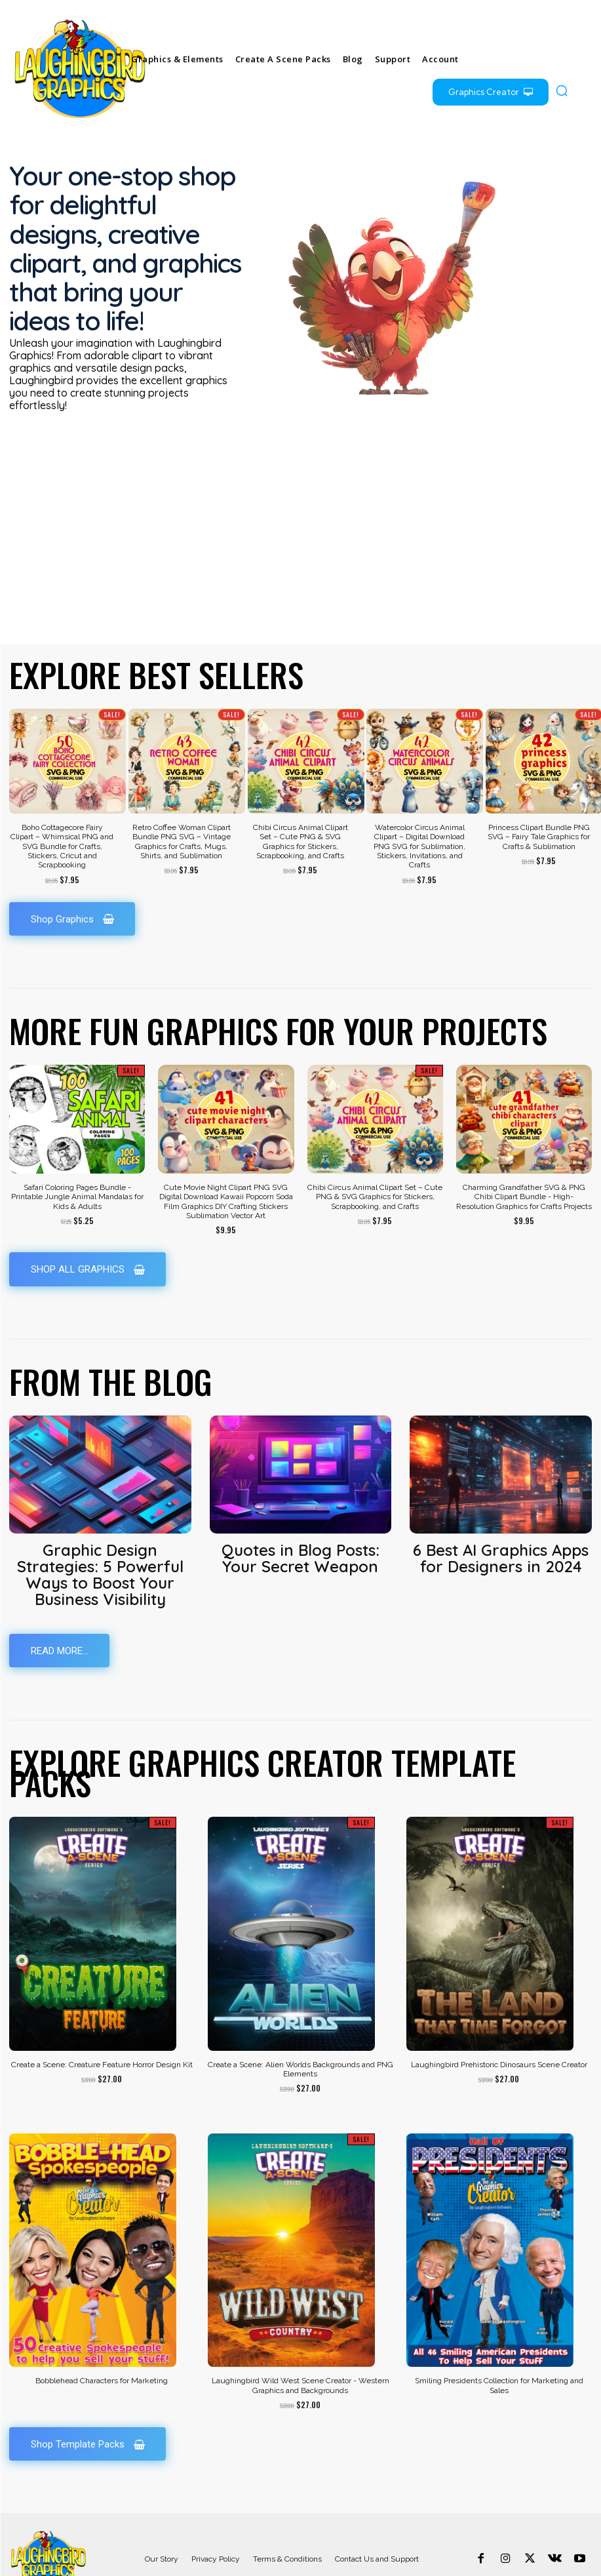  What do you see at coordinates (300, 2017) in the screenshot?
I see `Create a Scene: Alien Worlds Backgrounds and PNG Elements` at bounding box center [300, 2017].